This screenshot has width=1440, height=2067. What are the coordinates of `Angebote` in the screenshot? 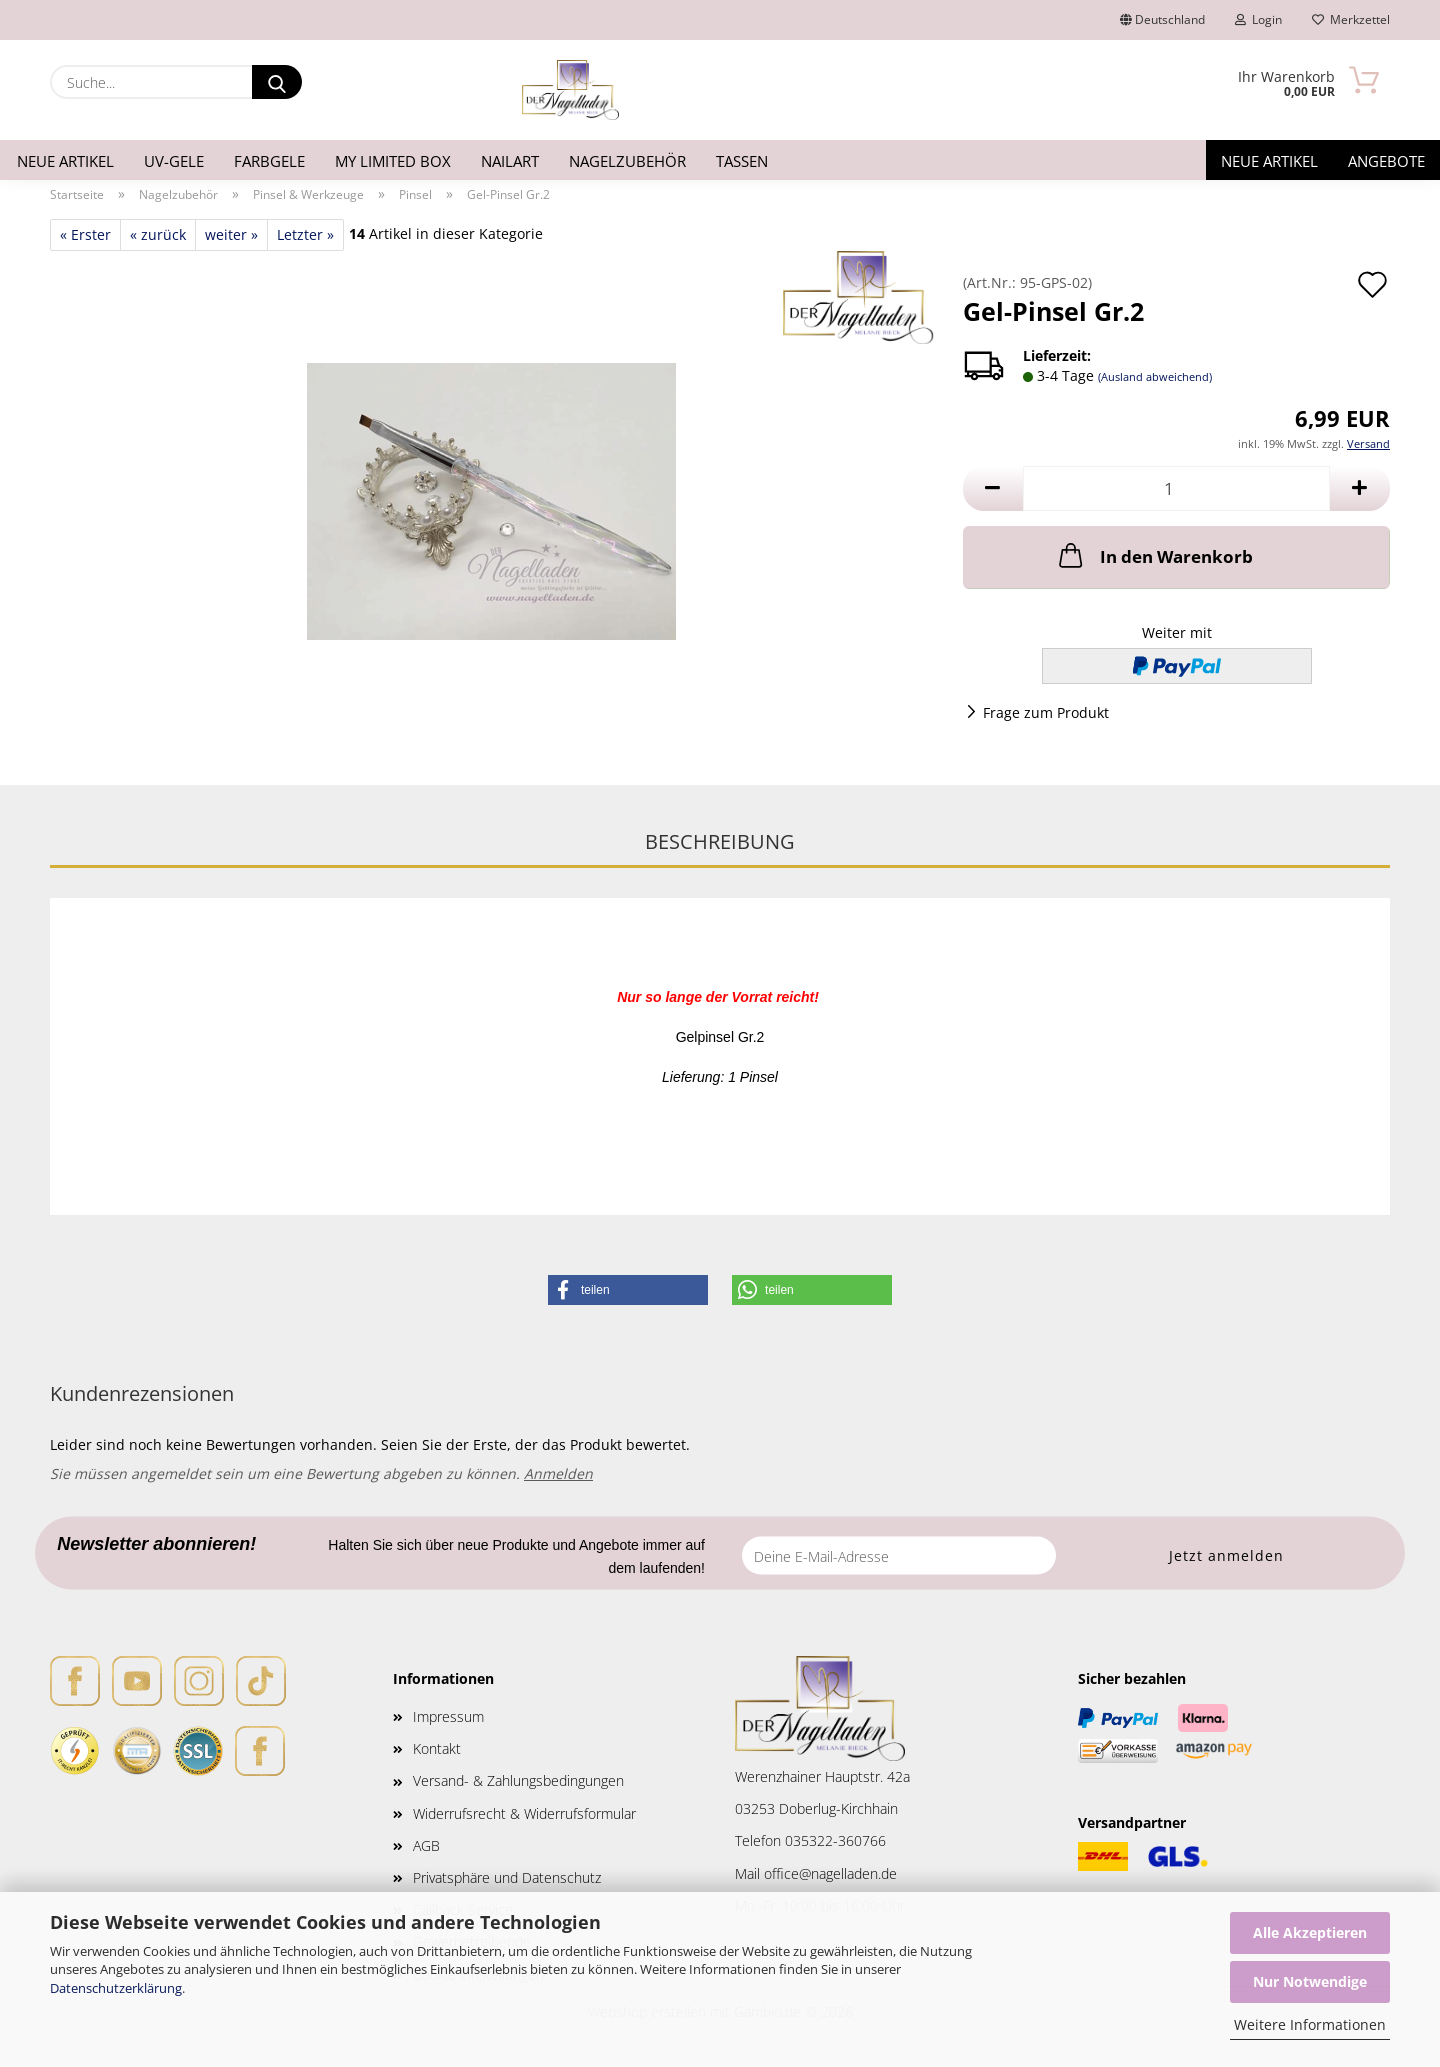 It's located at (1386, 161).